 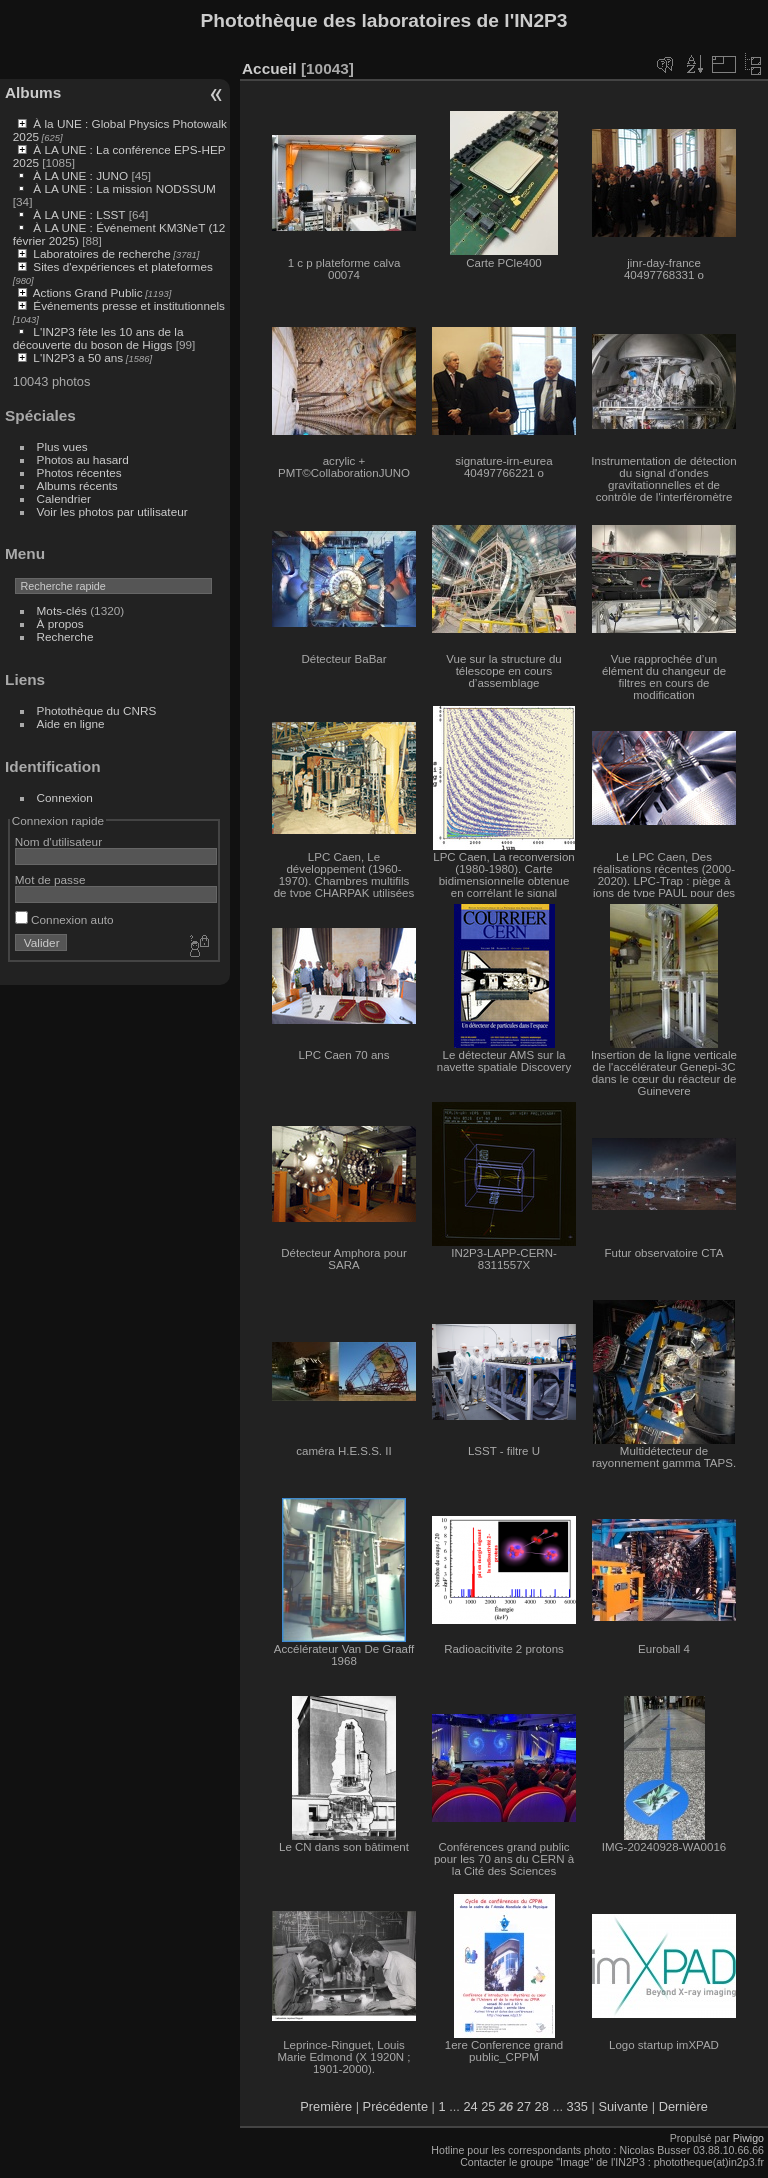 What do you see at coordinates (112, 511) in the screenshot?
I see `Voir les photos par utilisateur` at bounding box center [112, 511].